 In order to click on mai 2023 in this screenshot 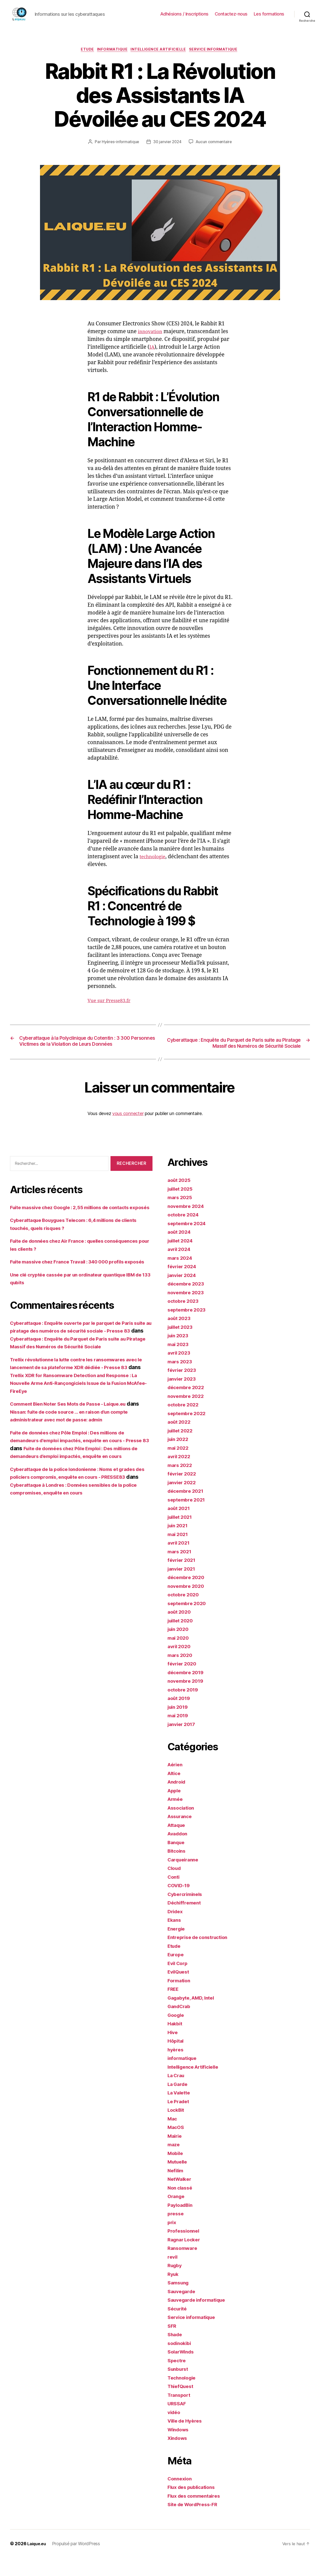, I will do `click(179, 1362)`.